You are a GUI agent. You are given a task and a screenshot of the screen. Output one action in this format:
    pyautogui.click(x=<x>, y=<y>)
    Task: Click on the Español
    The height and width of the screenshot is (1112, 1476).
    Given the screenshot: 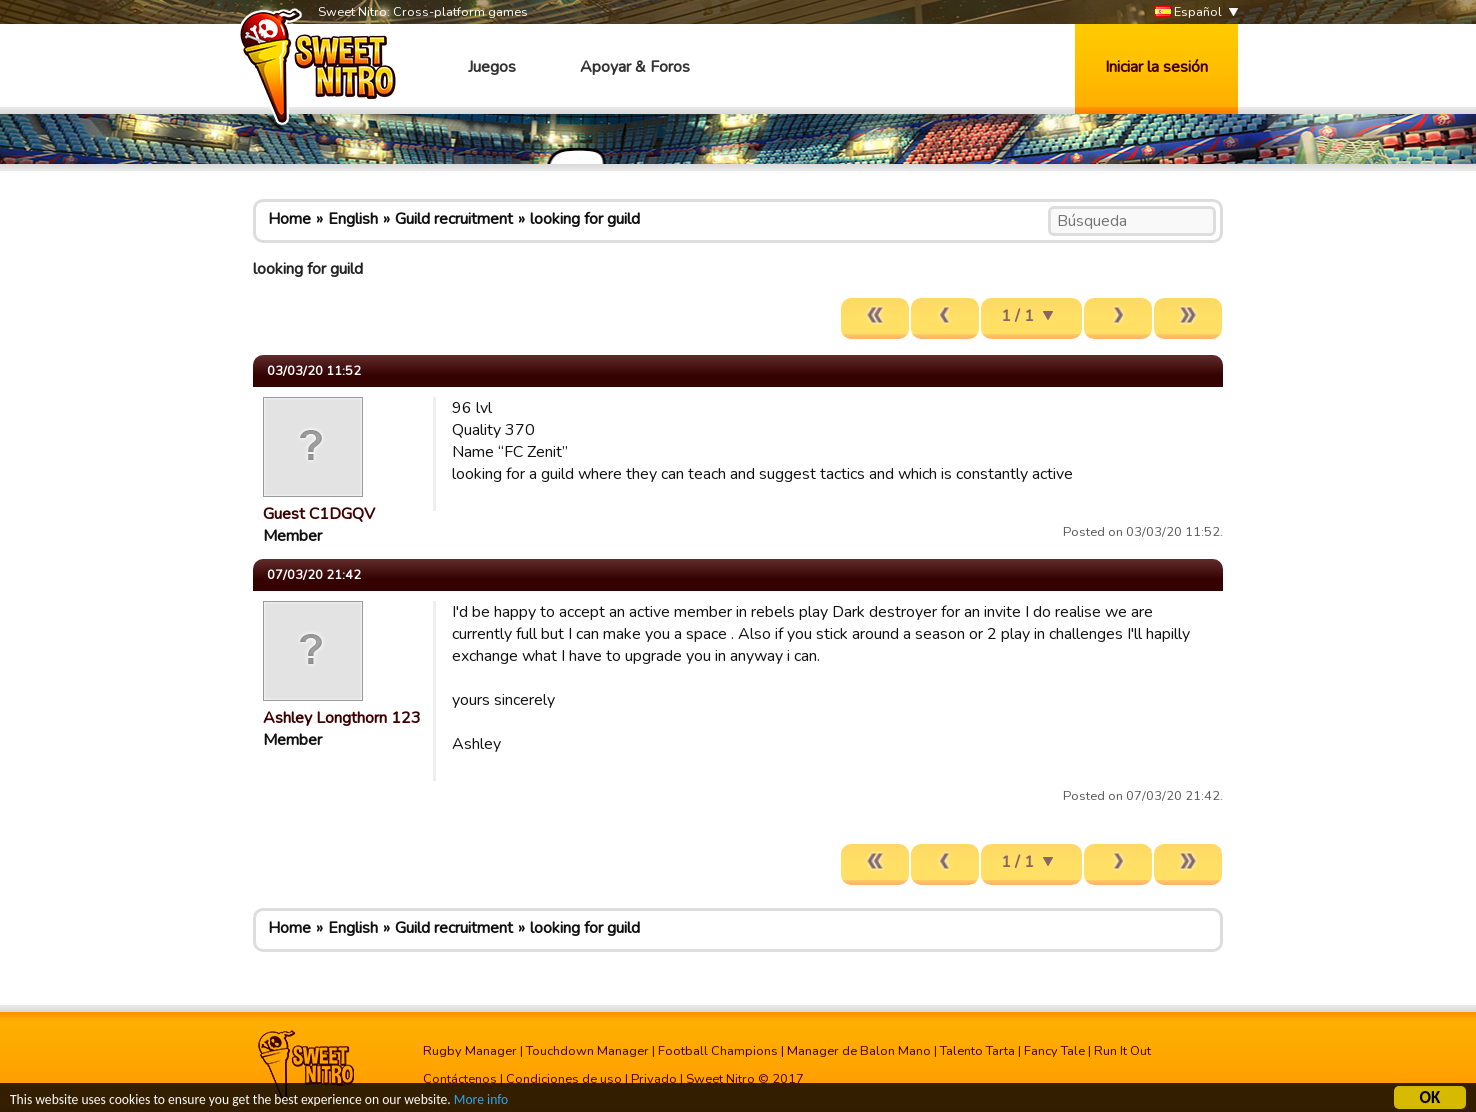 What is the action you would take?
    pyautogui.click(x=1188, y=12)
    